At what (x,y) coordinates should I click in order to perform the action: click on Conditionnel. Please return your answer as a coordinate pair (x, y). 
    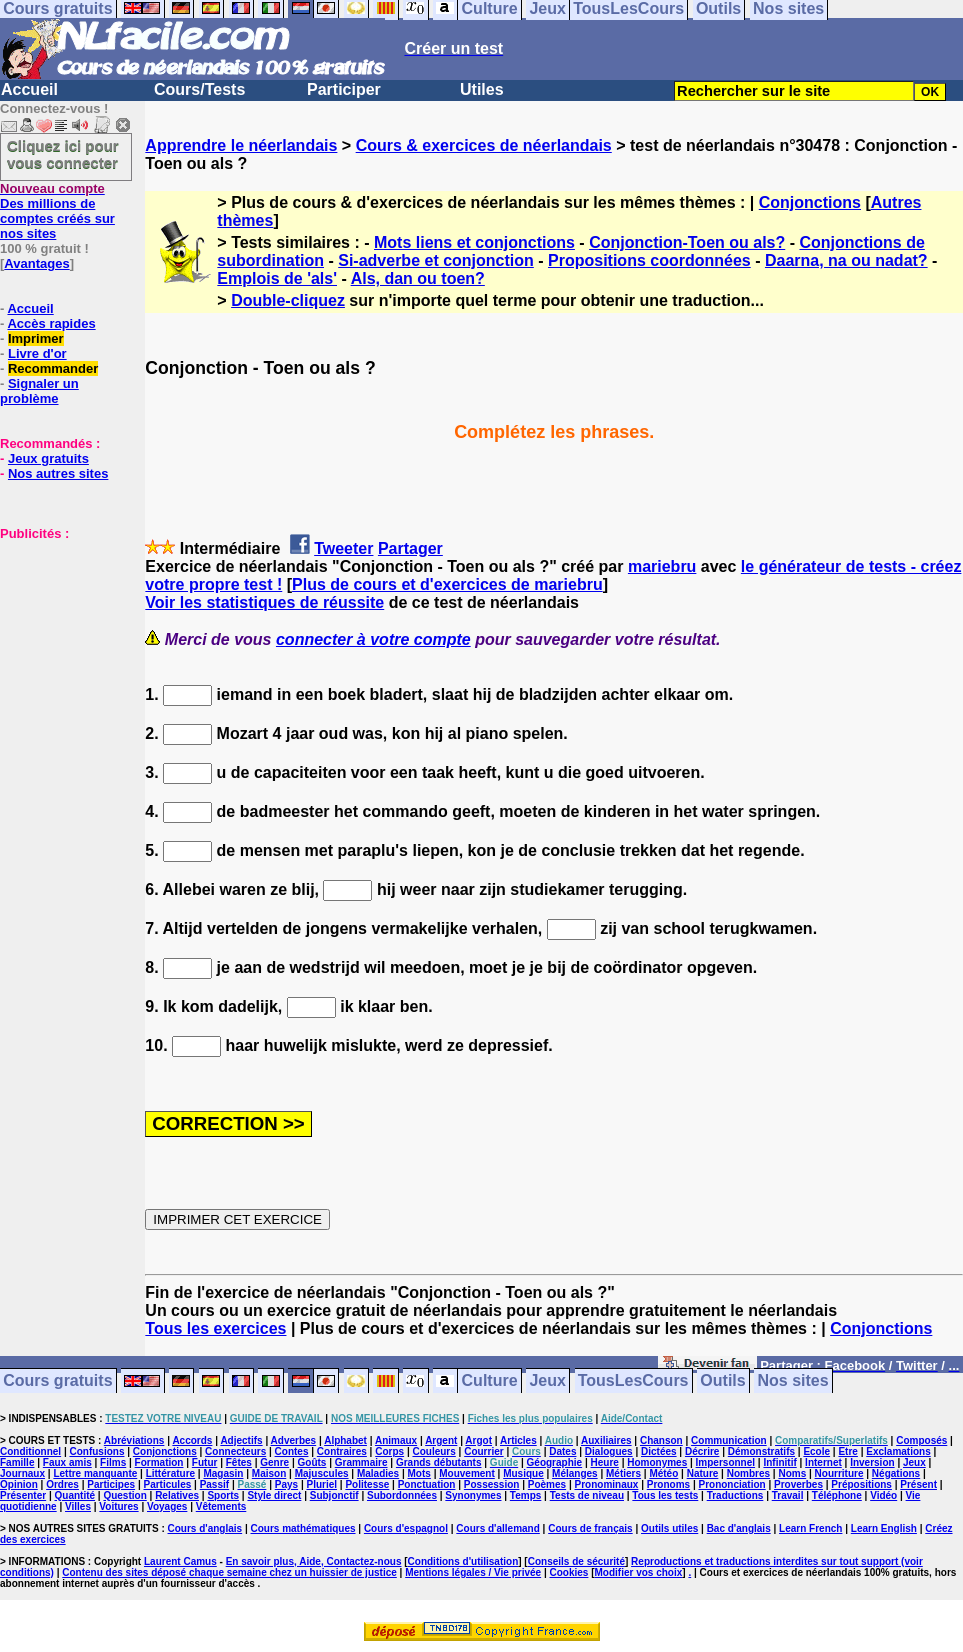
    Looking at the image, I should click on (30, 1451).